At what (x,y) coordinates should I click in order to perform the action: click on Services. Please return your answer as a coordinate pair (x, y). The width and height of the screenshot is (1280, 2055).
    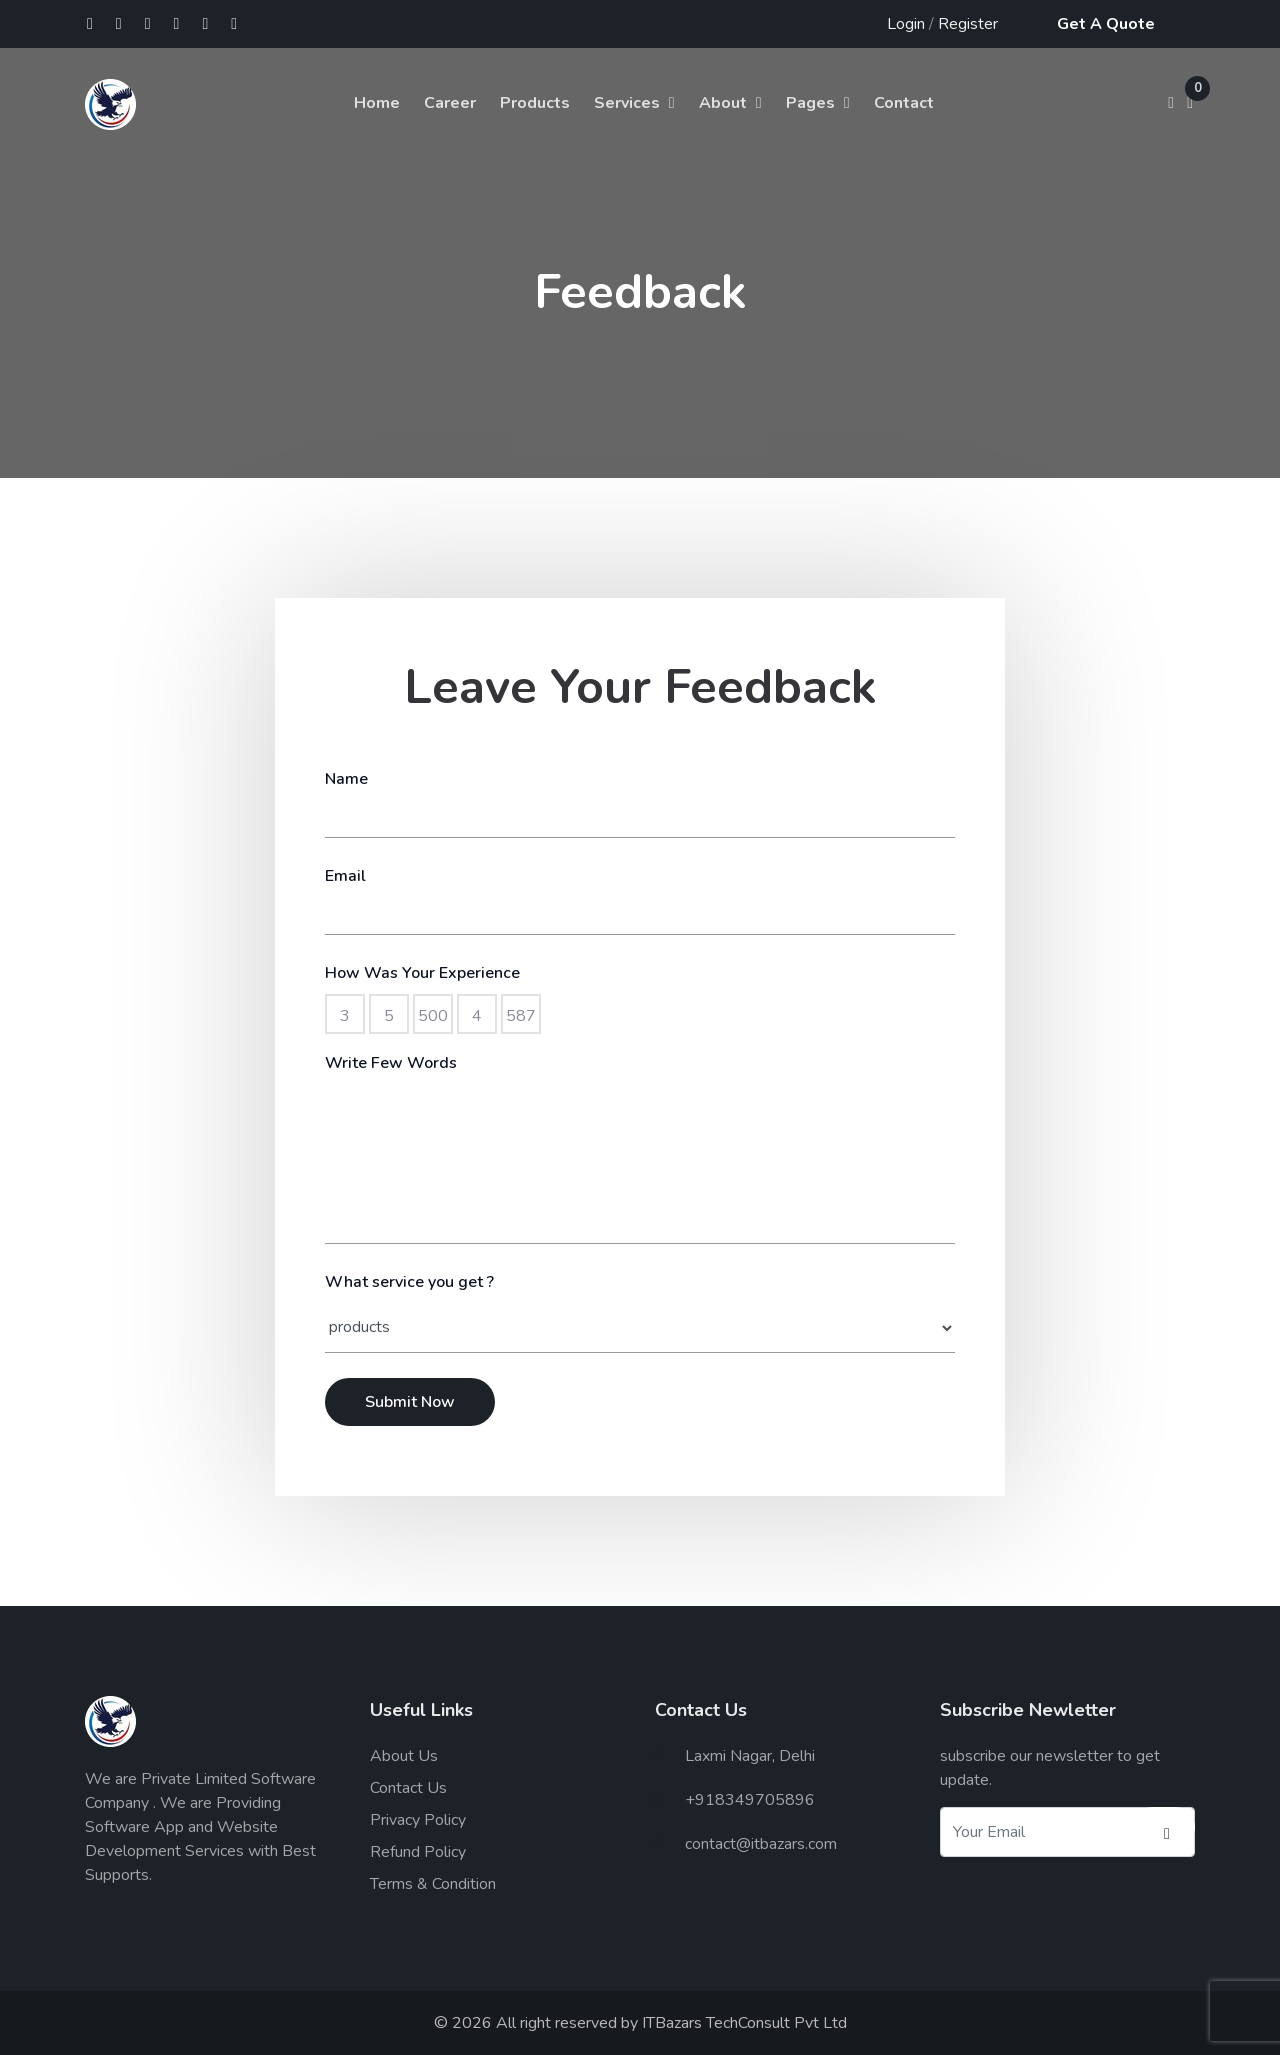
    Looking at the image, I should click on (627, 103).